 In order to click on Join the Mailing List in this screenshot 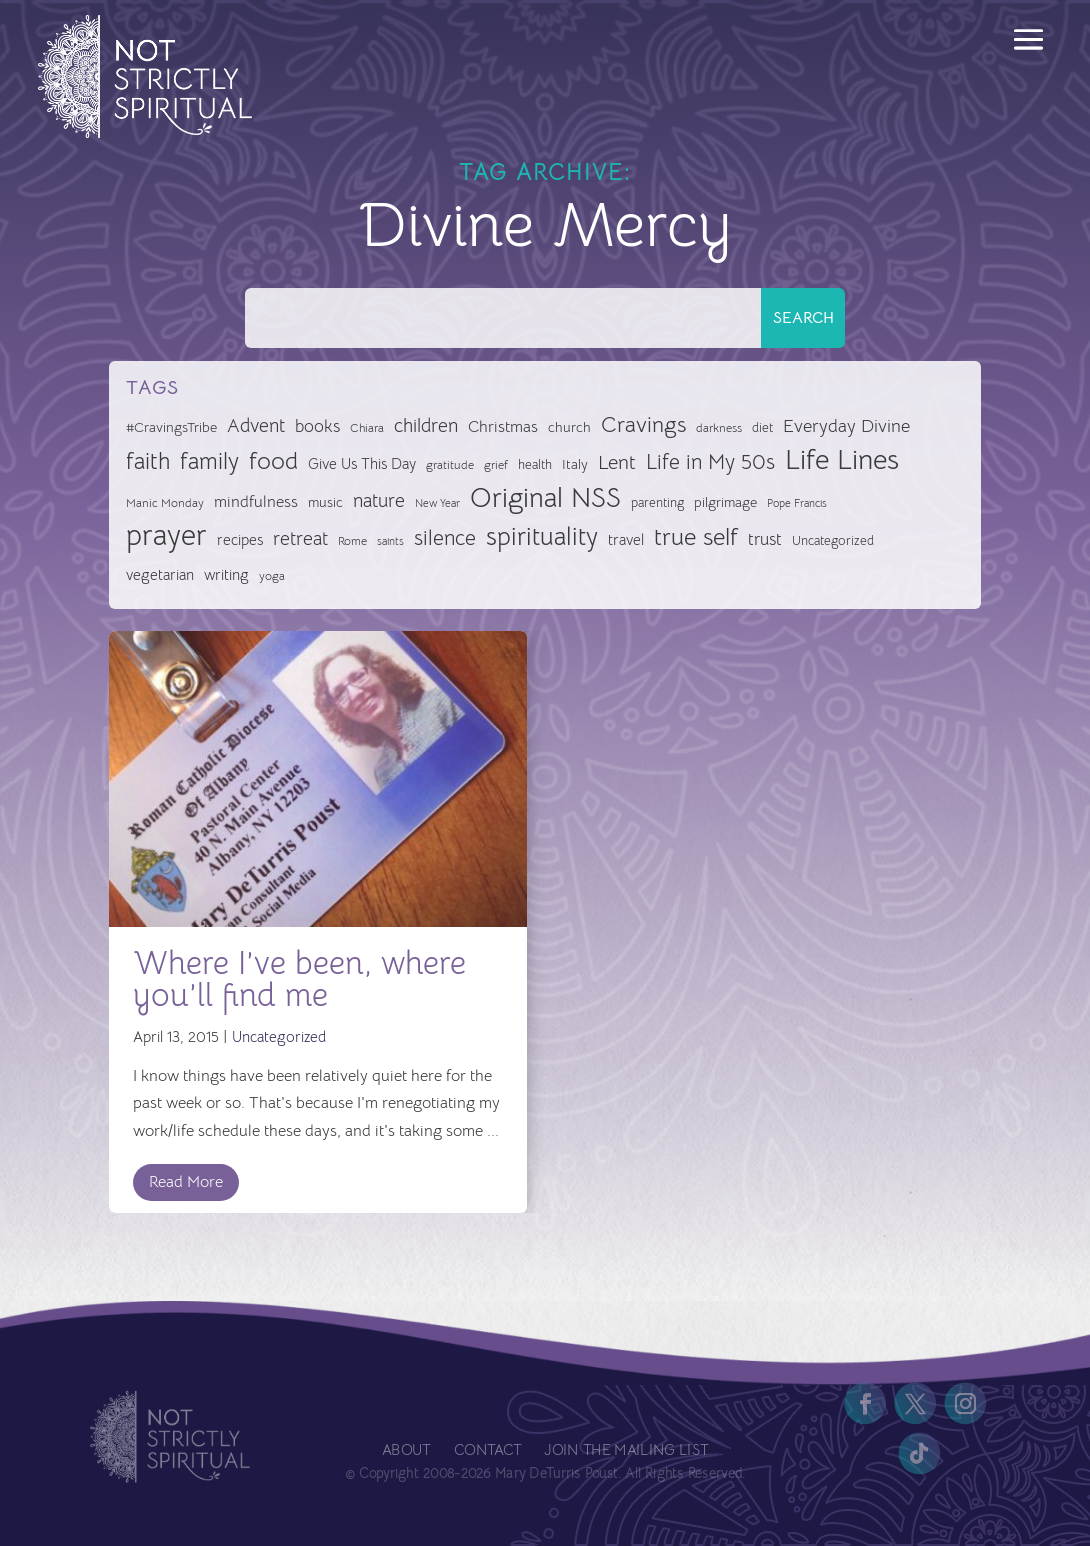, I will do `click(626, 1451)`.